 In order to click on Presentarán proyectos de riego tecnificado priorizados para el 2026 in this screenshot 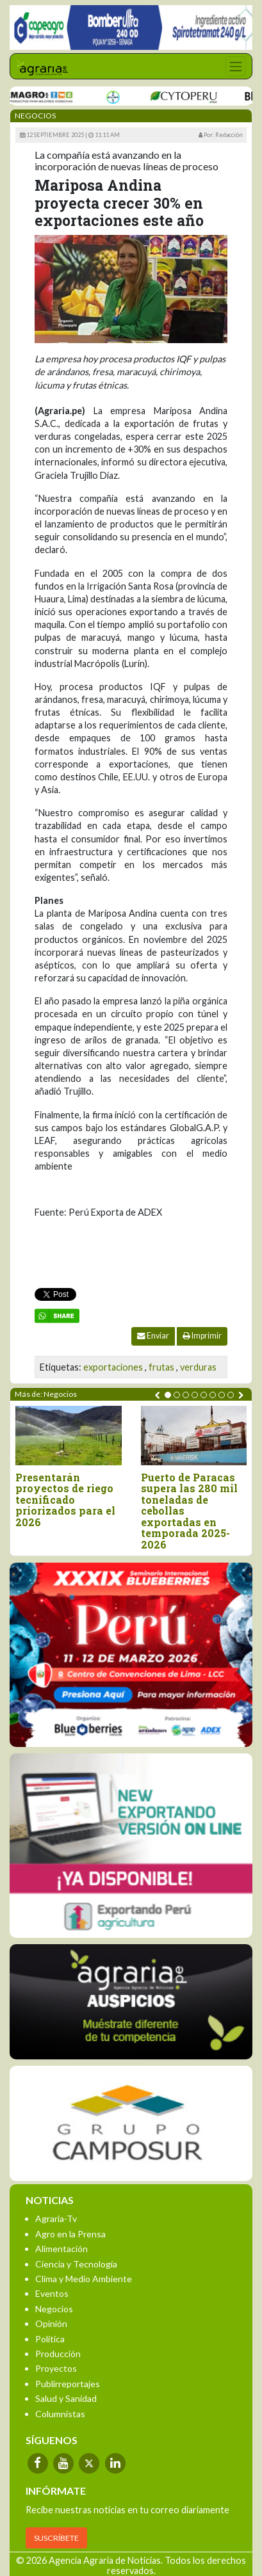, I will do `click(65, 1500)`.